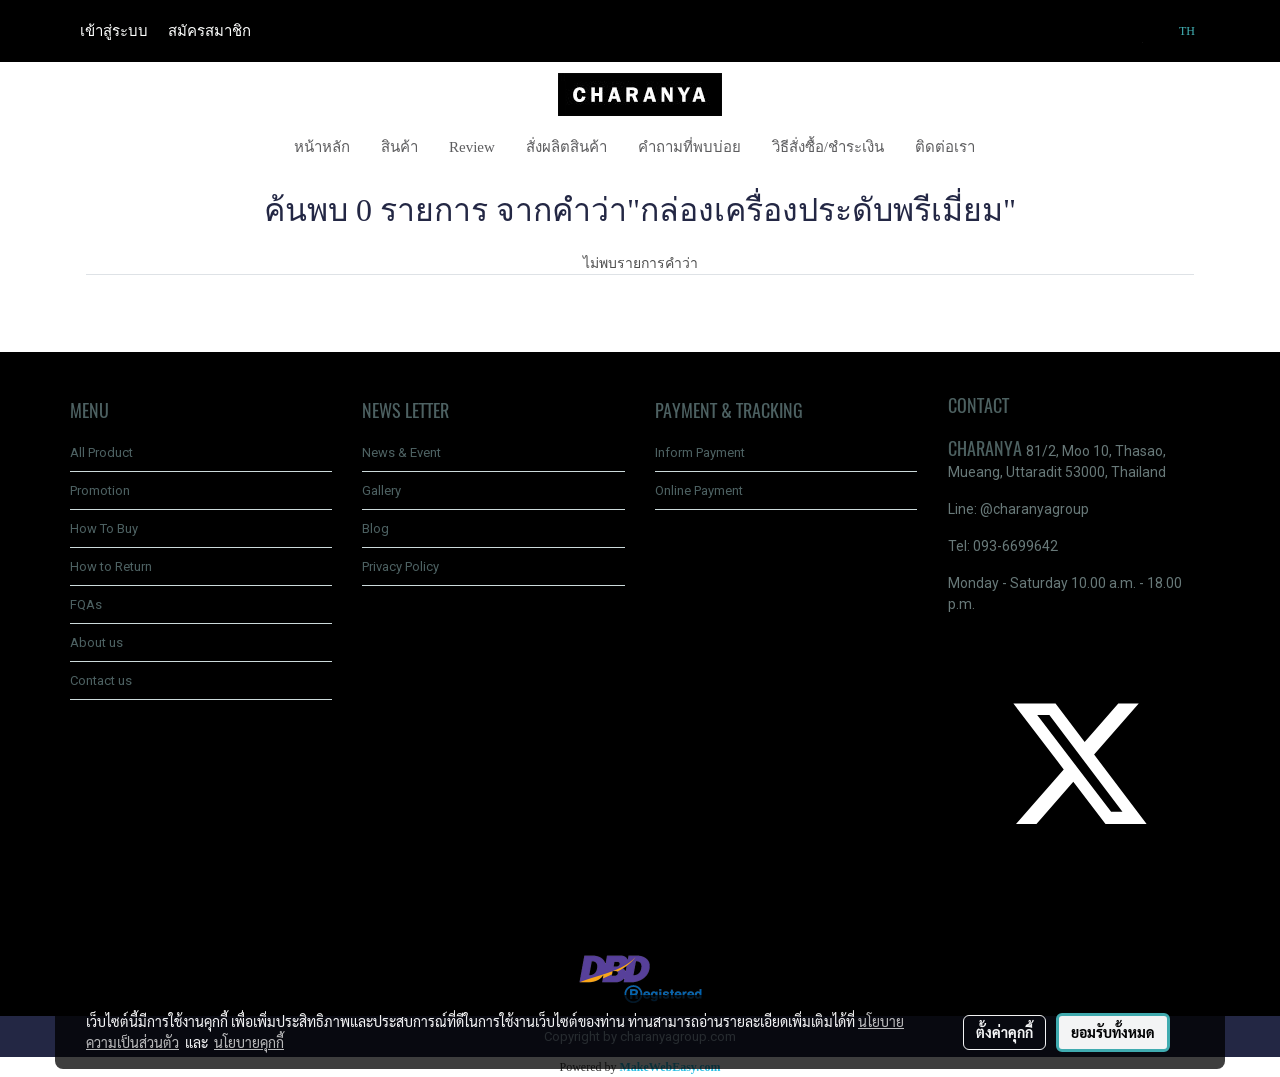 The width and height of the screenshot is (1280, 1077). Describe the element at coordinates (1004, 1032) in the screenshot. I see `ตั้งค่าคุกกี้` at that location.